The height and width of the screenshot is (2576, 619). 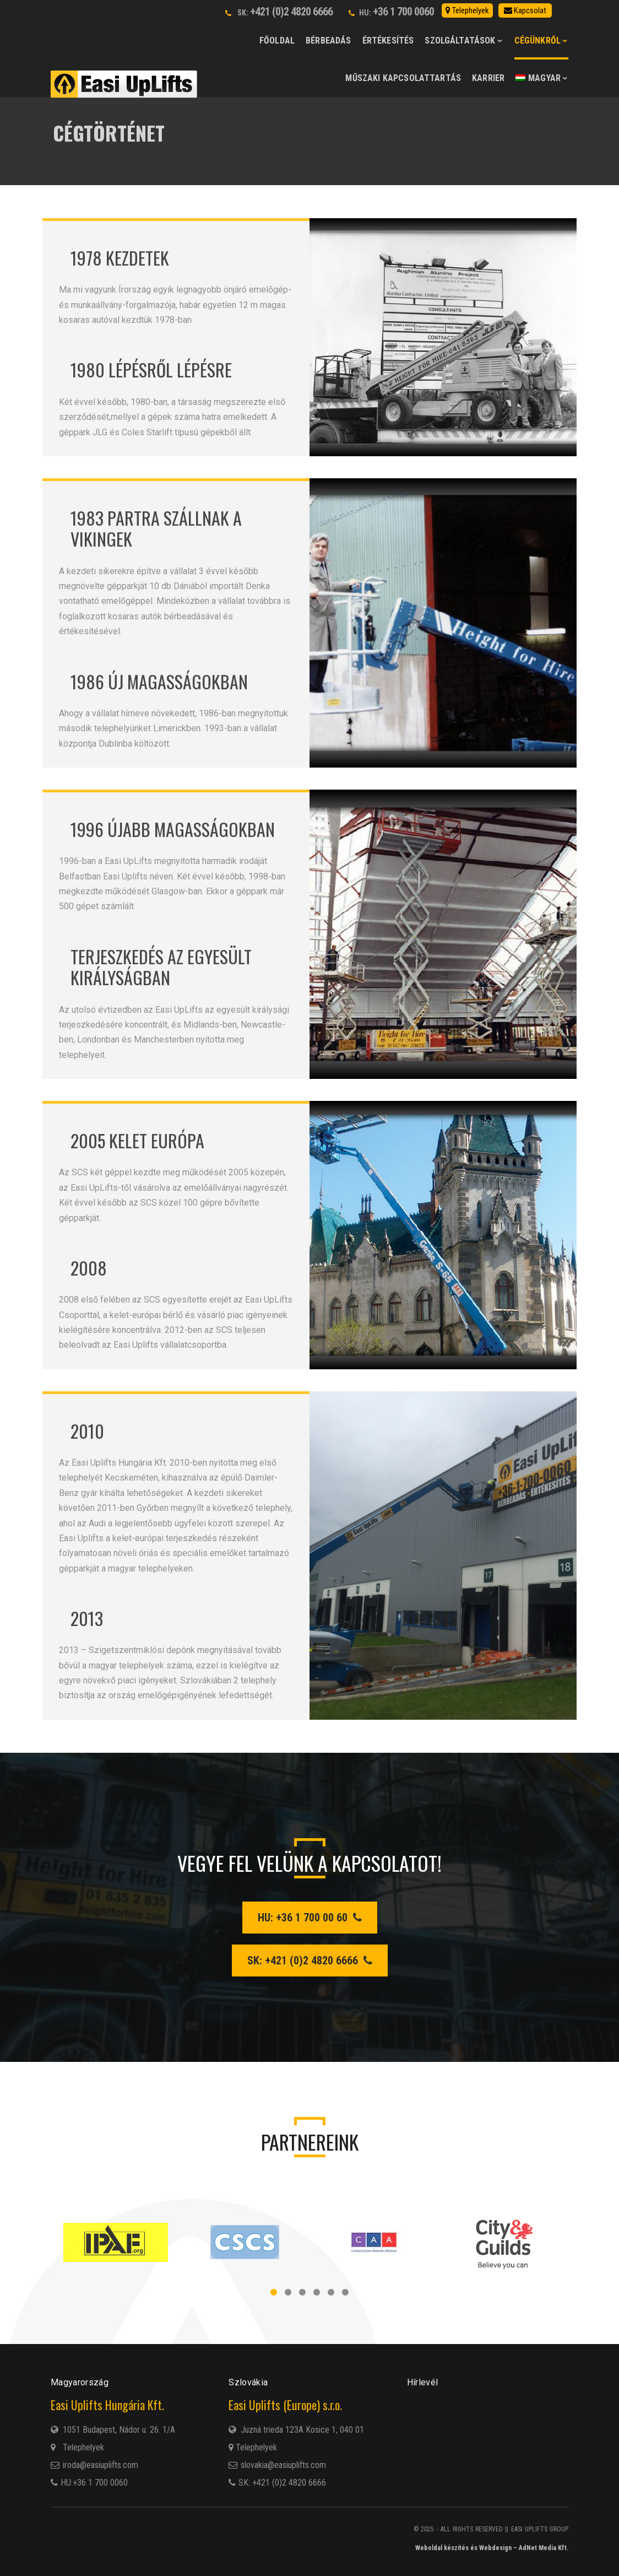 I want to click on 1978 Kezdetek, so click(x=119, y=258).